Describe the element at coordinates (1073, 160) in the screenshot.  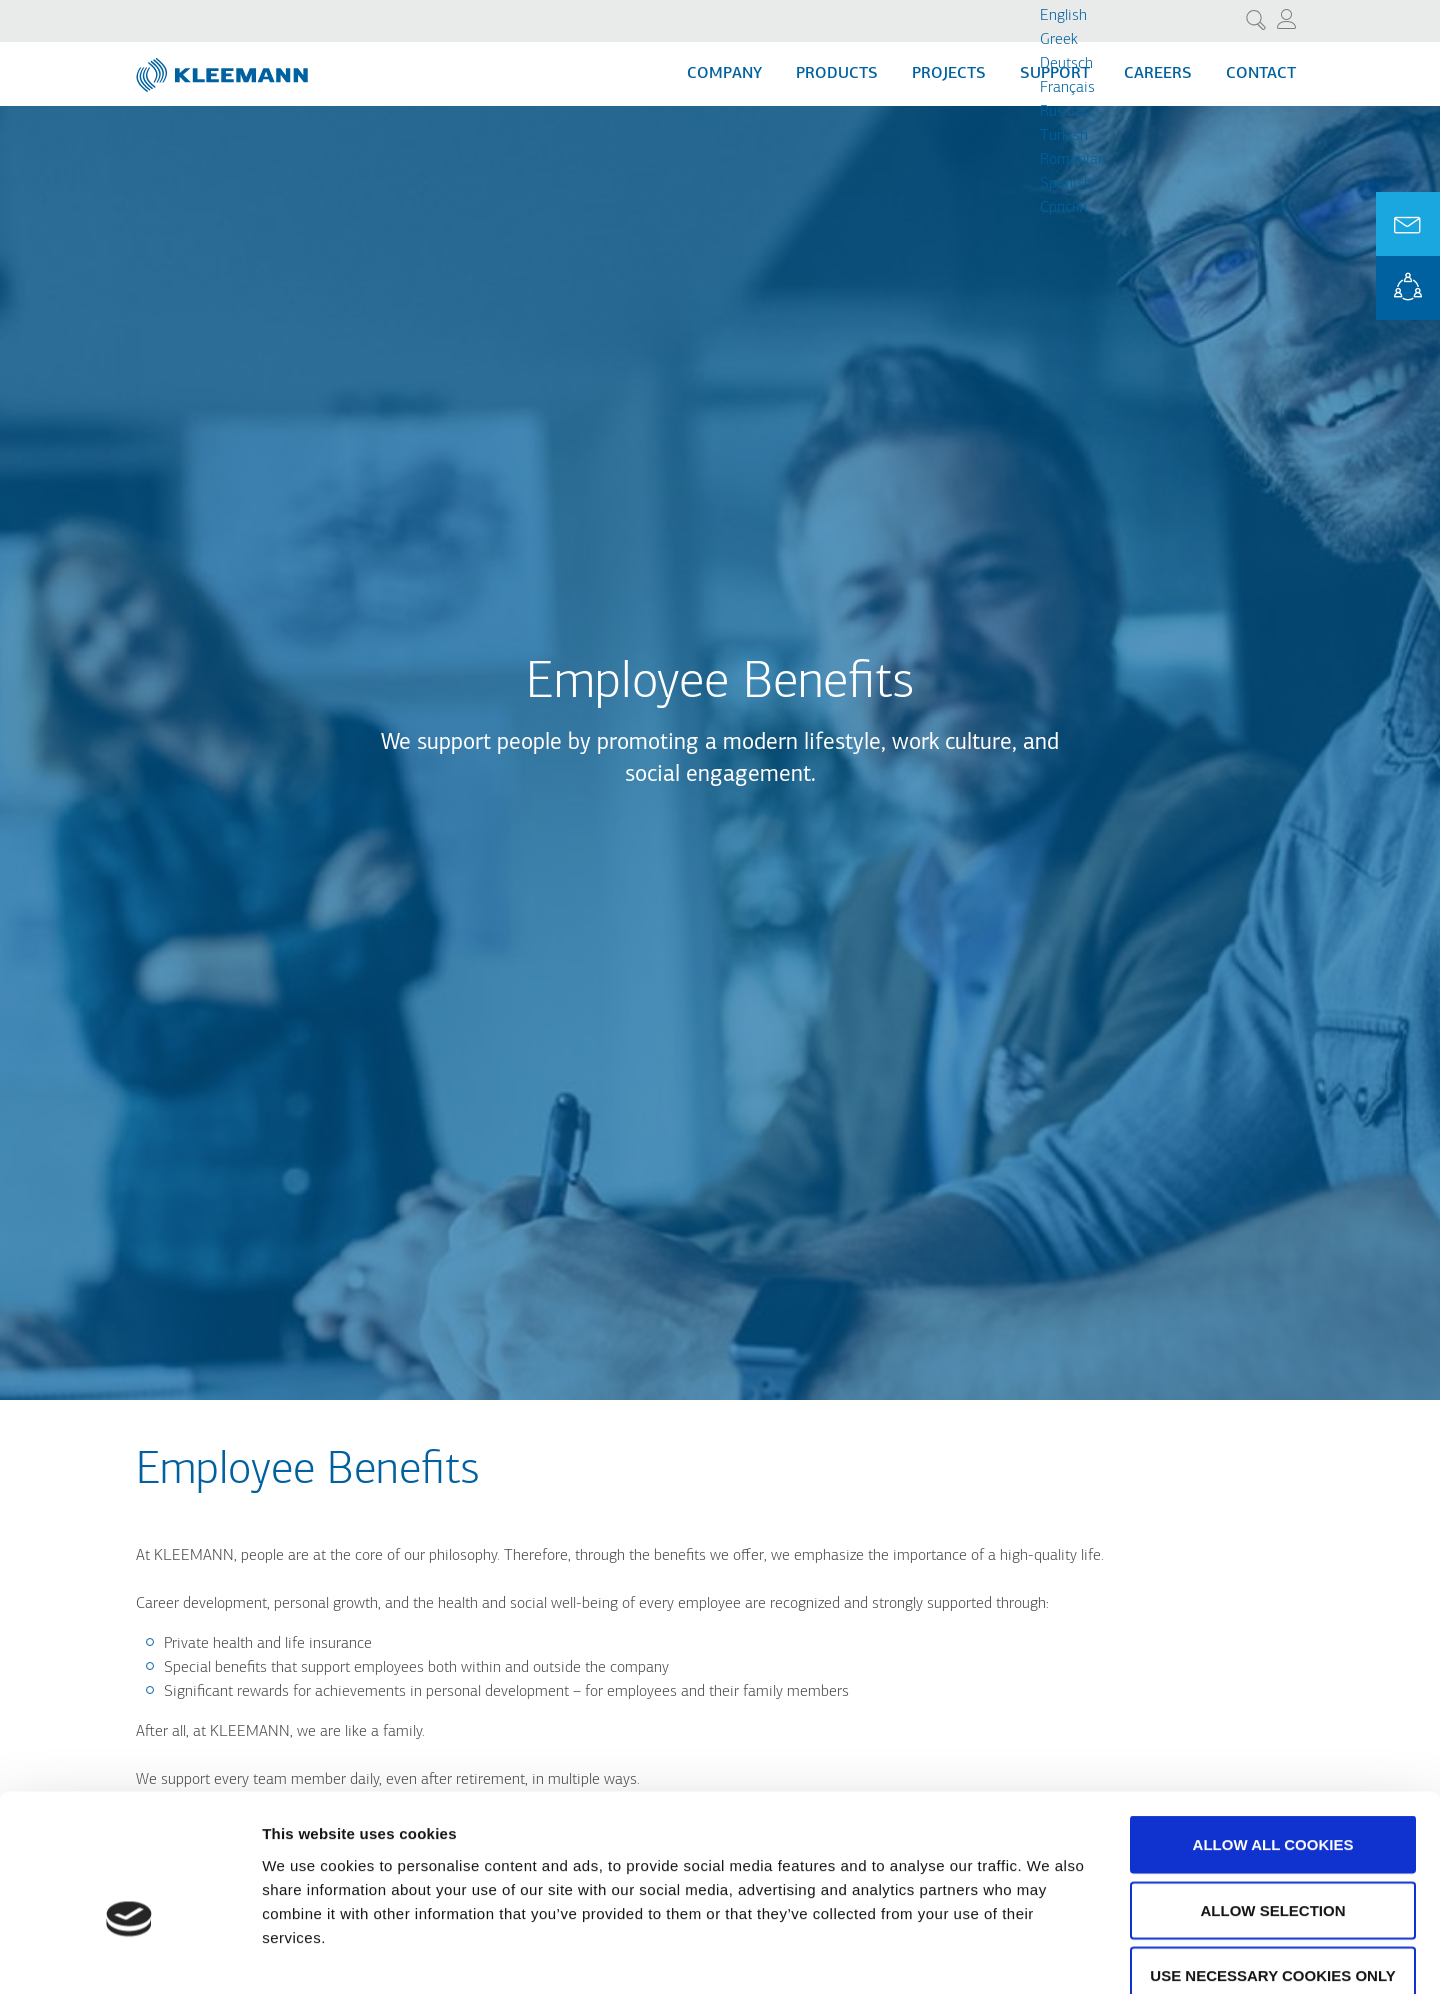
I see `Romanian` at that location.